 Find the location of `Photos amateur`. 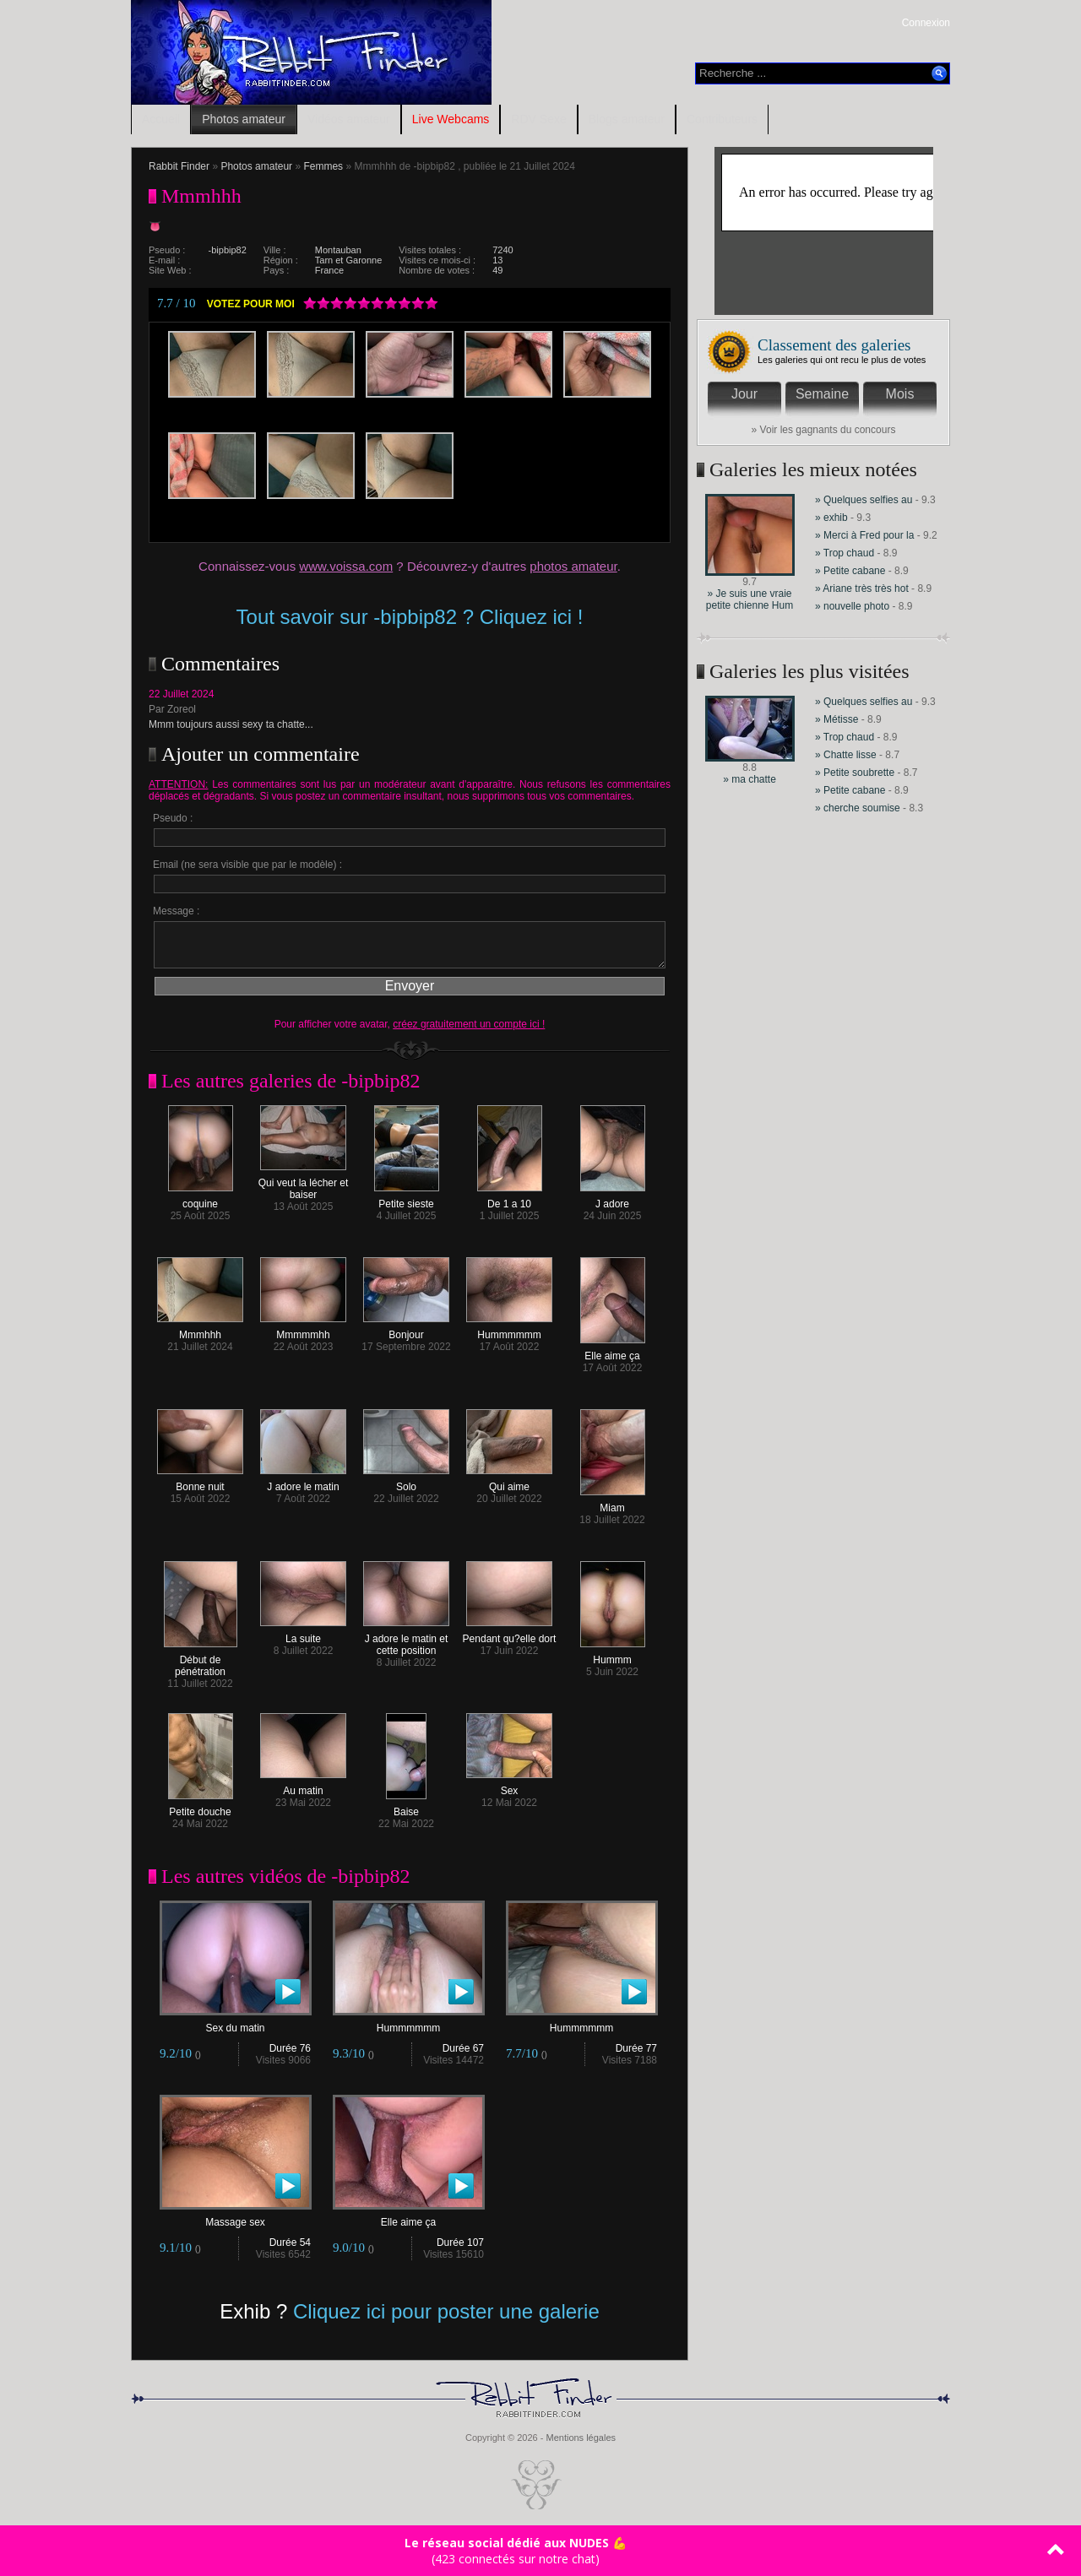

Photos amateur is located at coordinates (243, 119).